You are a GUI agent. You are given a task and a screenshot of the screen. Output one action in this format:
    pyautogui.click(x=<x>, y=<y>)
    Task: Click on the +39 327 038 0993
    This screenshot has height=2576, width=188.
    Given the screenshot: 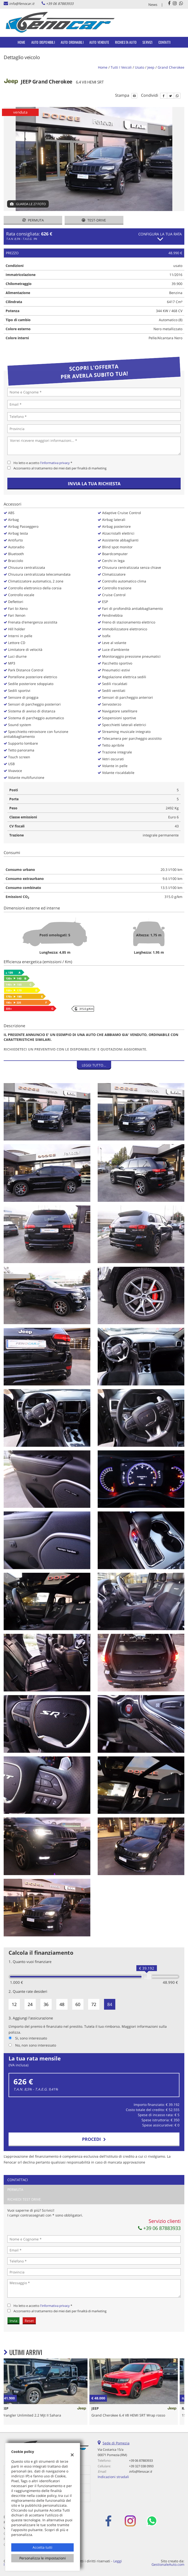 What is the action you would take?
    pyautogui.click(x=141, y=2466)
    